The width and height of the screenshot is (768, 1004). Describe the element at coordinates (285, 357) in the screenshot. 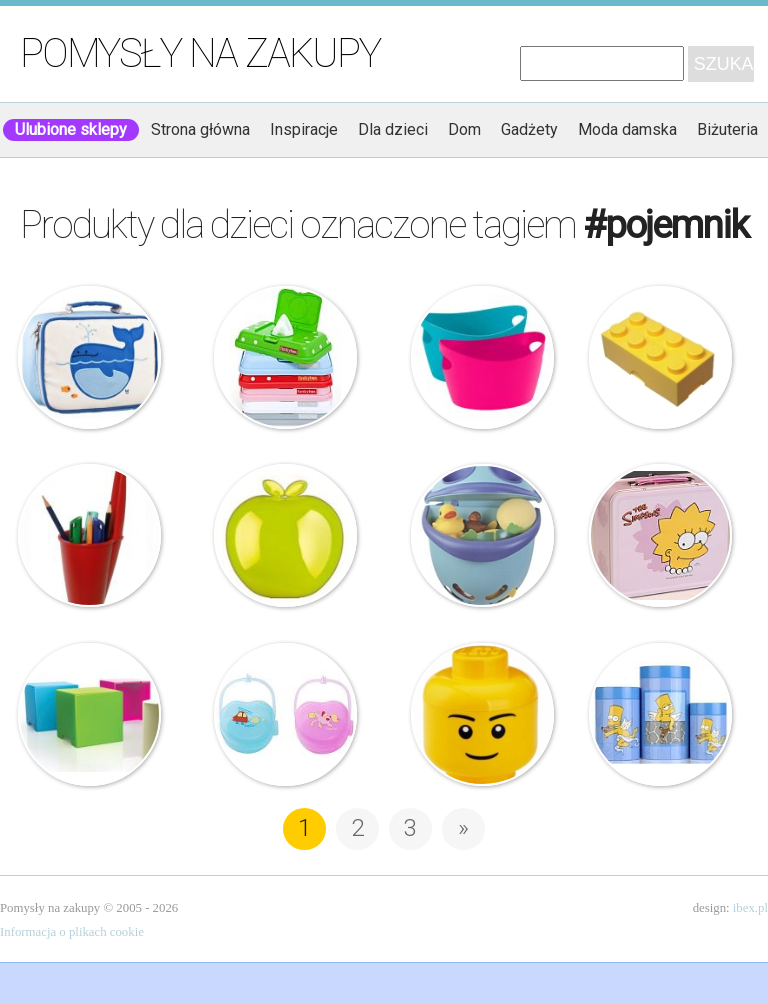

I see `Funky Box – Pudełko na mokre chusteczki` at that location.